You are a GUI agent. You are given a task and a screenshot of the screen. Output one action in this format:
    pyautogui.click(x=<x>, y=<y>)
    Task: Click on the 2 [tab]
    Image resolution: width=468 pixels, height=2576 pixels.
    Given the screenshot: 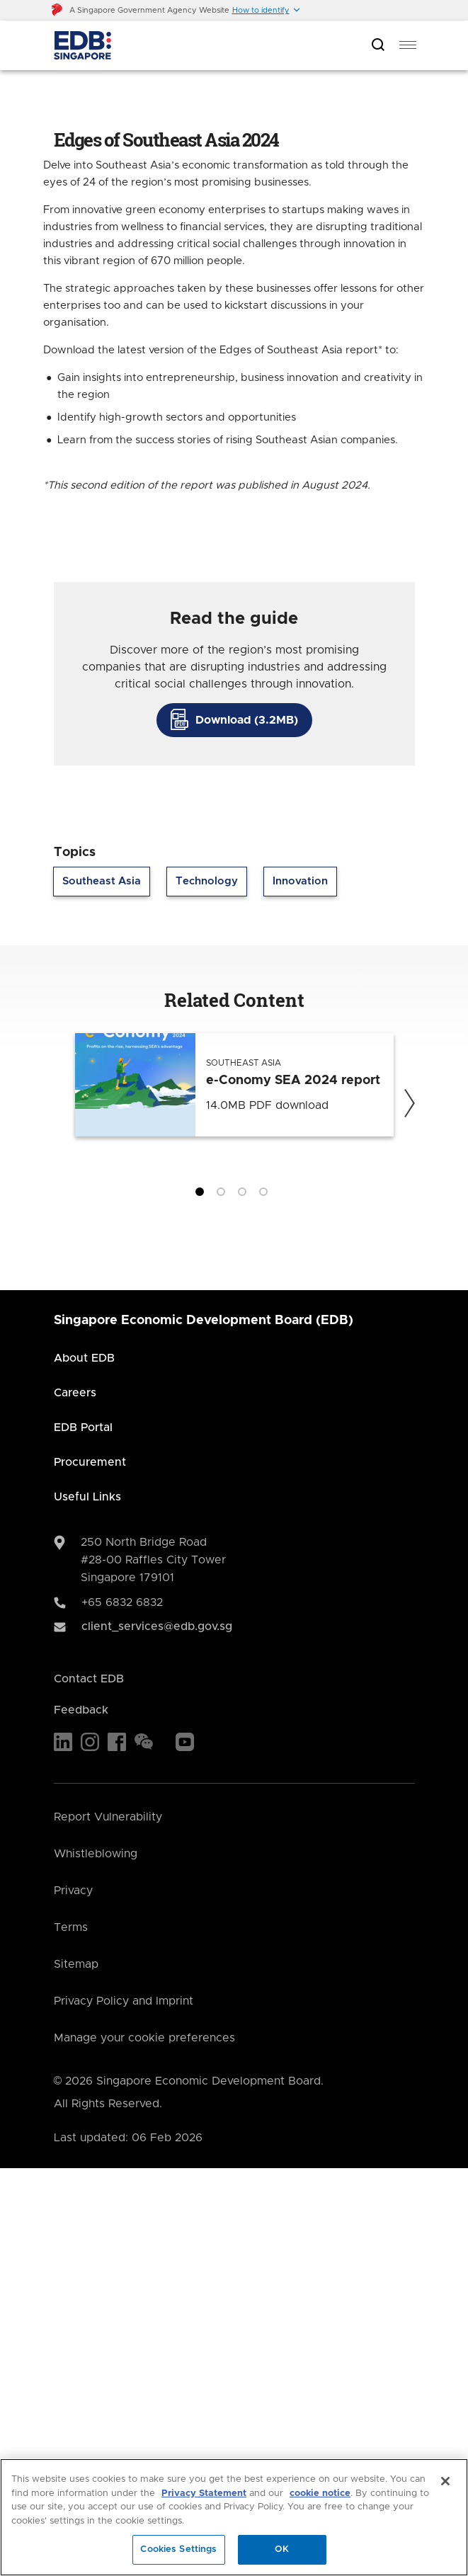 What is the action you would take?
    pyautogui.click(x=224, y=1194)
    